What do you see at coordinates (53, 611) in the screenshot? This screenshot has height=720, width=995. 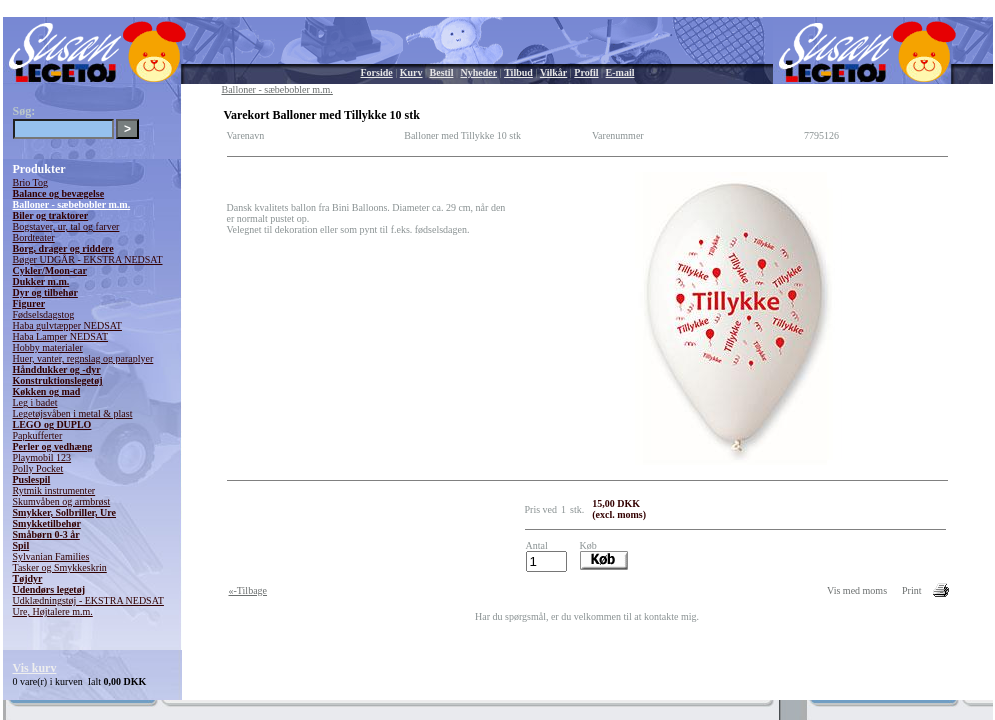 I see `Ure, Højtalere m.m.` at bounding box center [53, 611].